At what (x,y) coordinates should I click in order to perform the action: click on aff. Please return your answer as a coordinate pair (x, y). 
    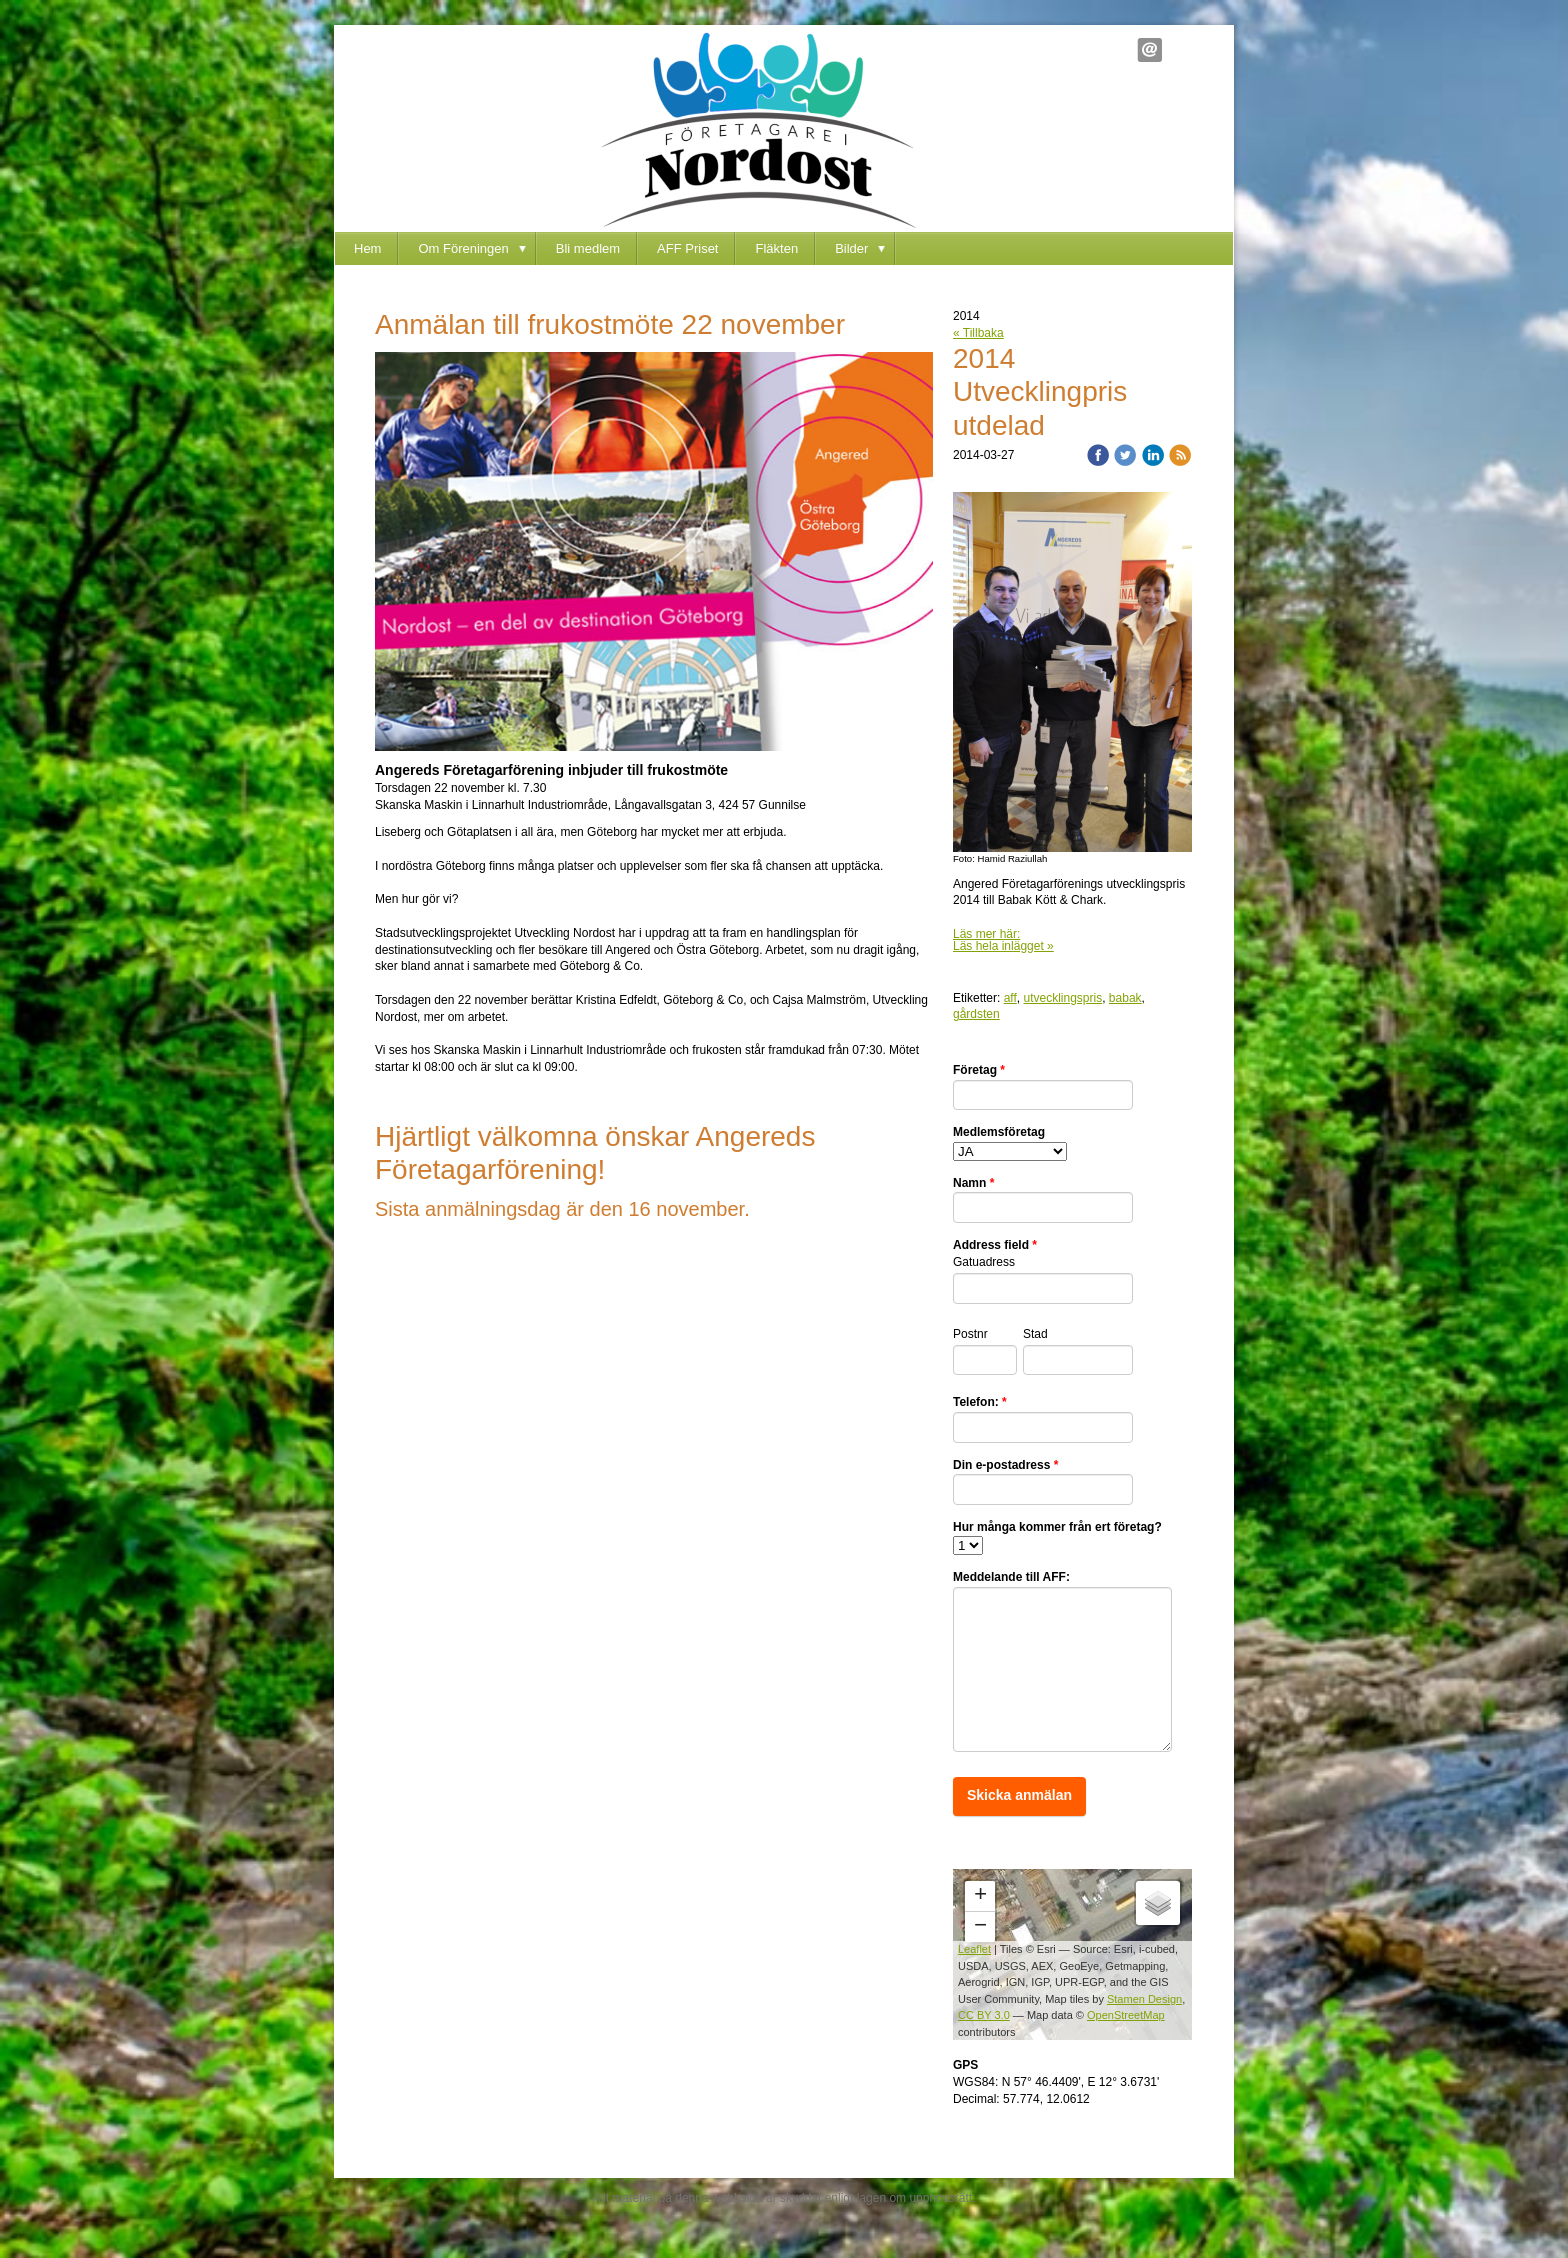
    Looking at the image, I should click on (1010, 998).